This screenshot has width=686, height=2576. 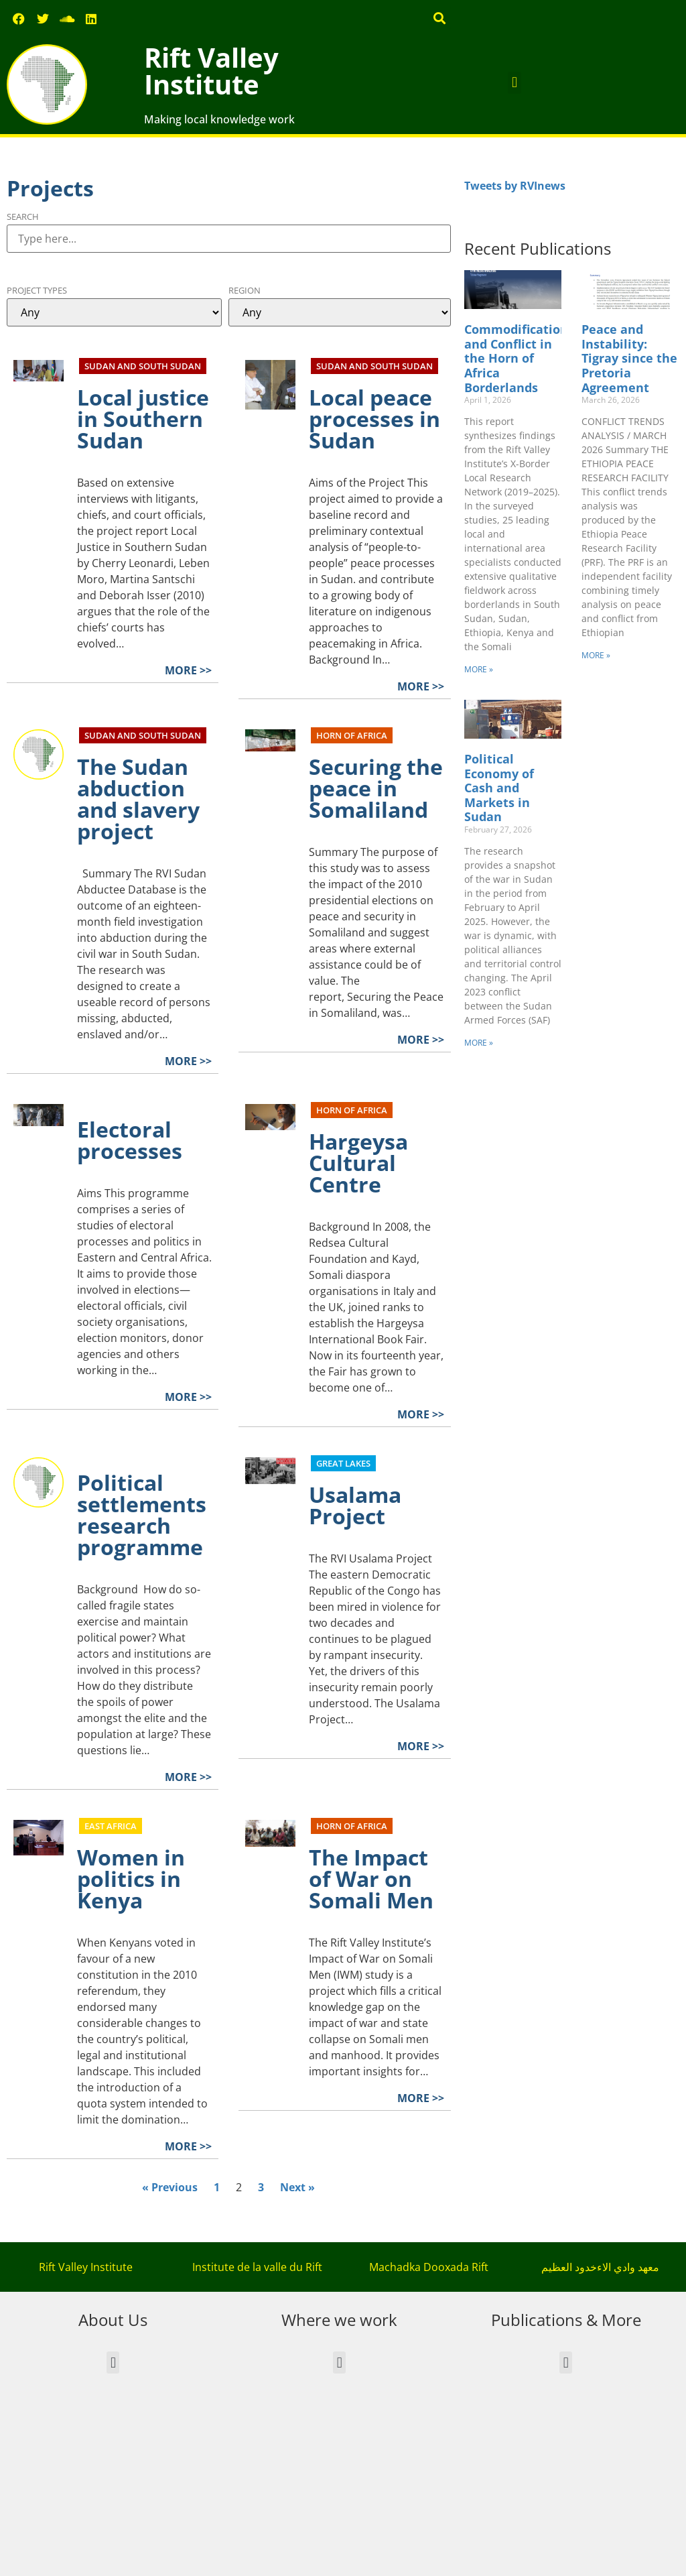 What do you see at coordinates (141, 1514) in the screenshot?
I see `Political settlements research programme` at bounding box center [141, 1514].